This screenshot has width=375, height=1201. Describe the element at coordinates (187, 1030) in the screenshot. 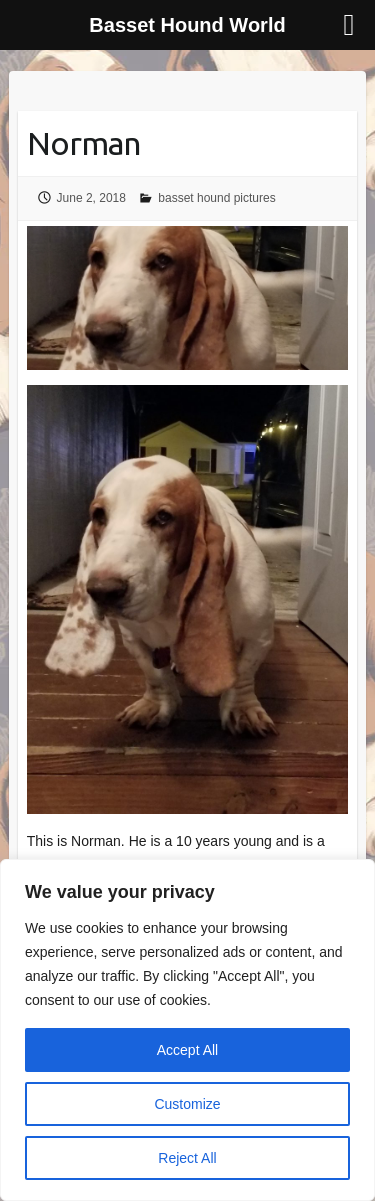

I see `[region]` at that location.